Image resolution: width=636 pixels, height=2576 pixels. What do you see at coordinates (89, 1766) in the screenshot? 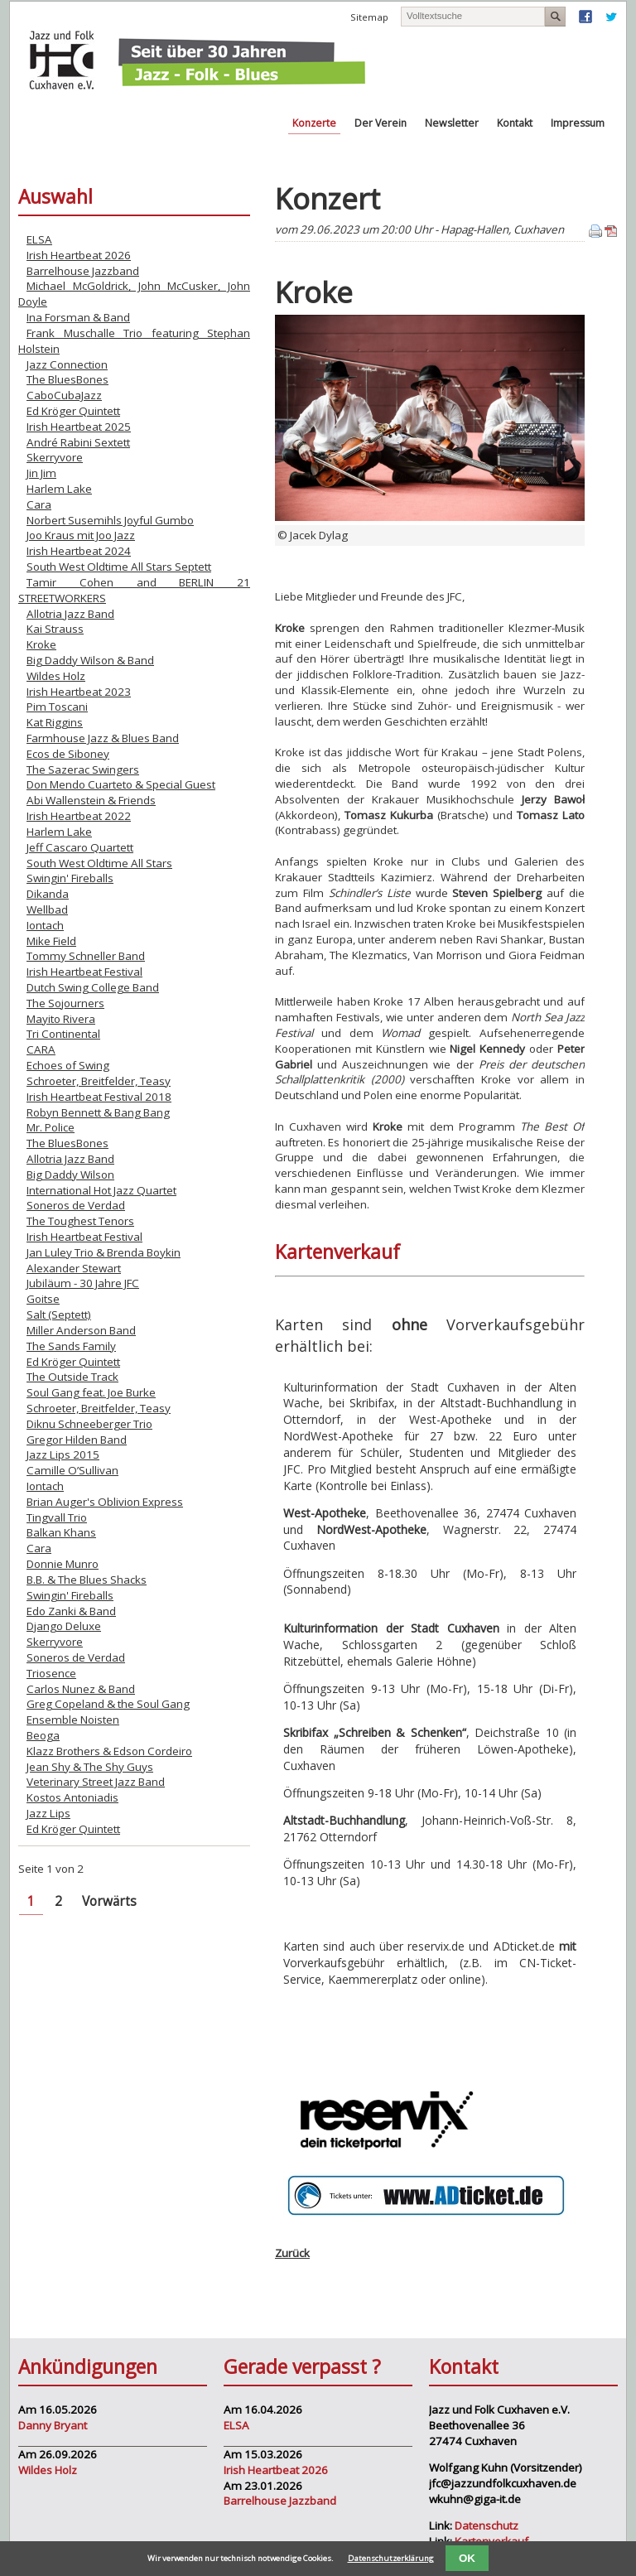
I see `Jean Shy & The Shy Guys` at bounding box center [89, 1766].